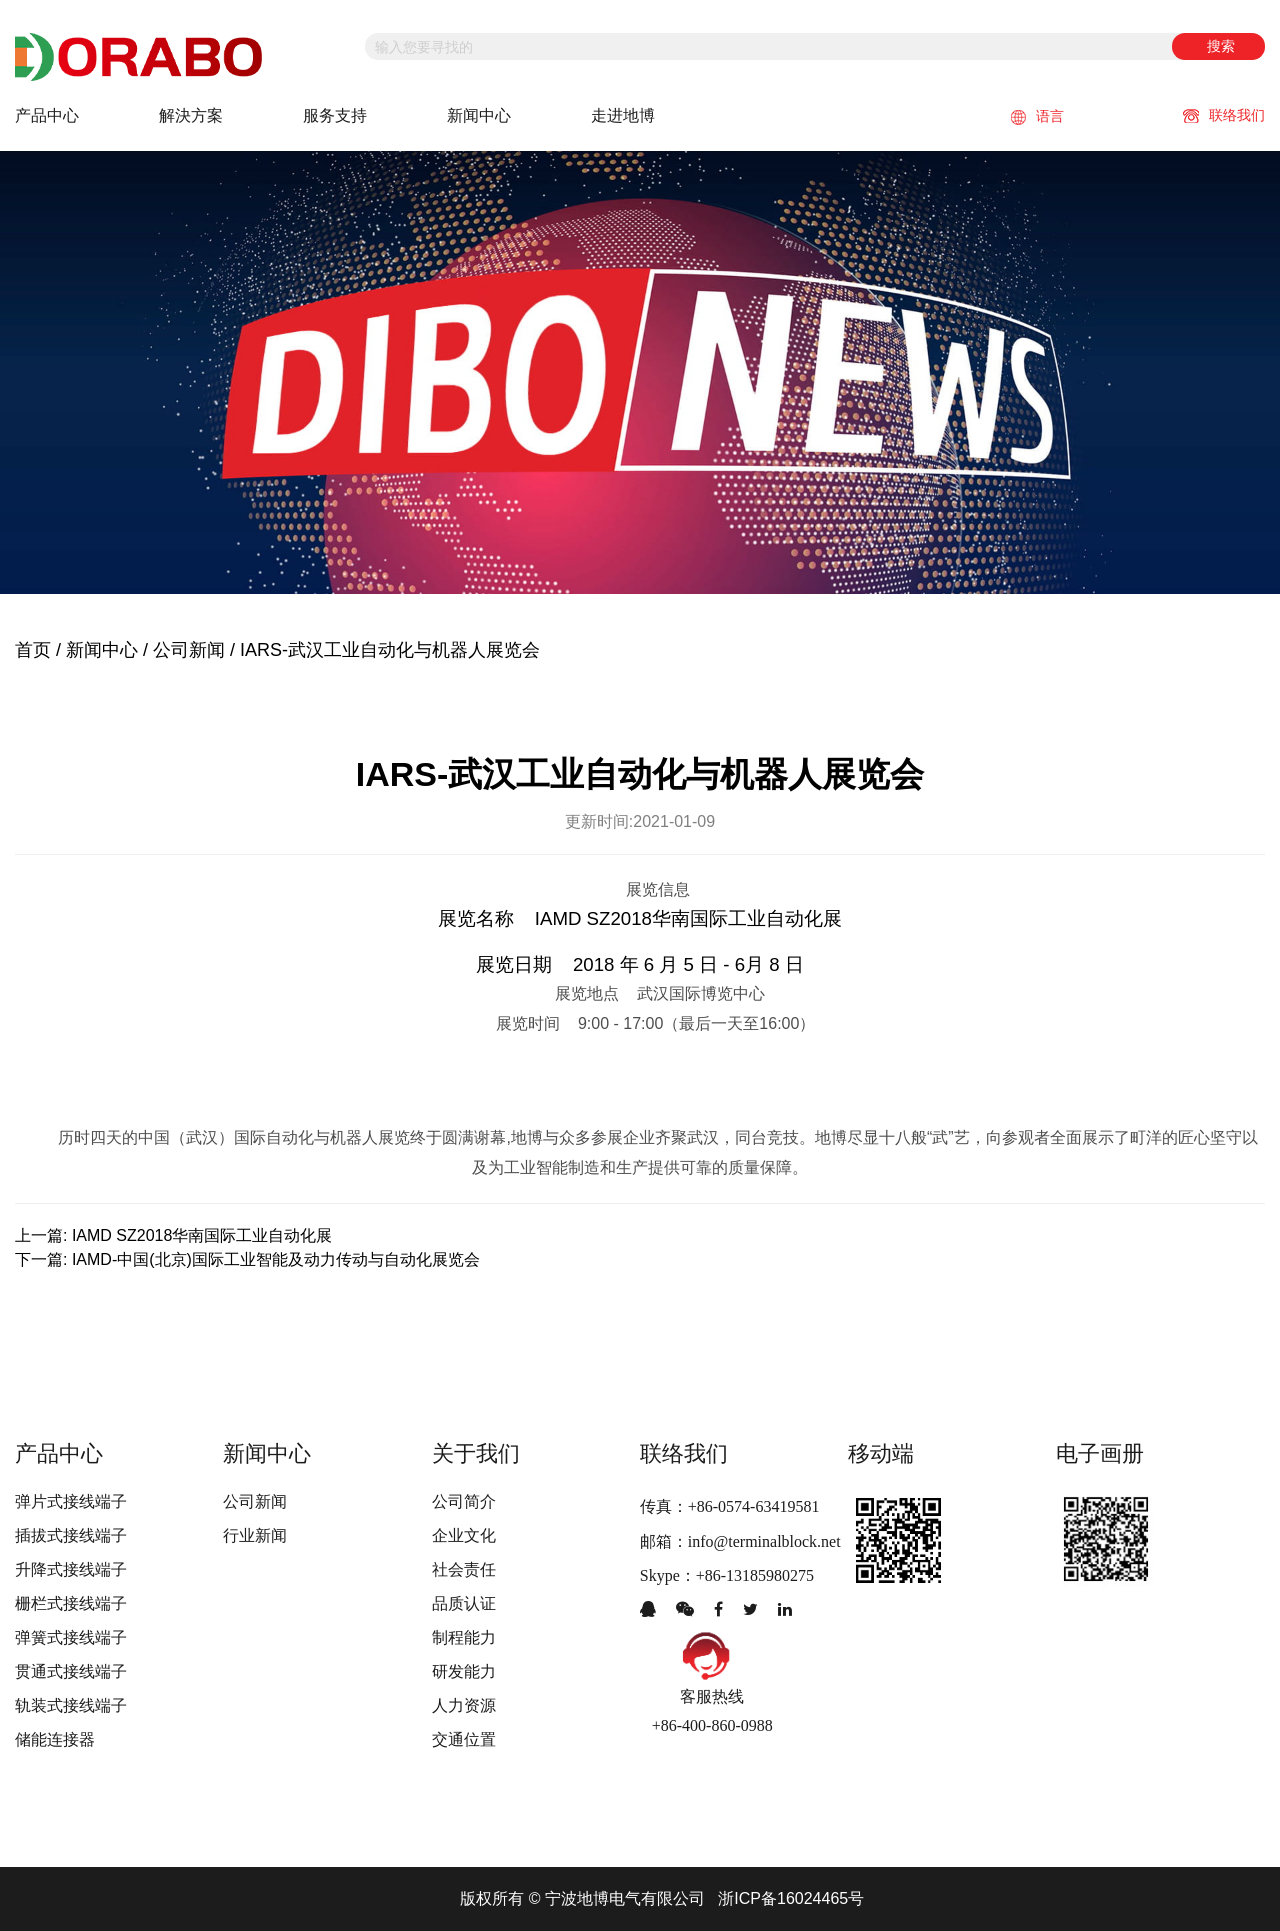 The width and height of the screenshot is (1280, 1931). Describe the element at coordinates (479, 115) in the screenshot. I see `新闻中心` at that location.